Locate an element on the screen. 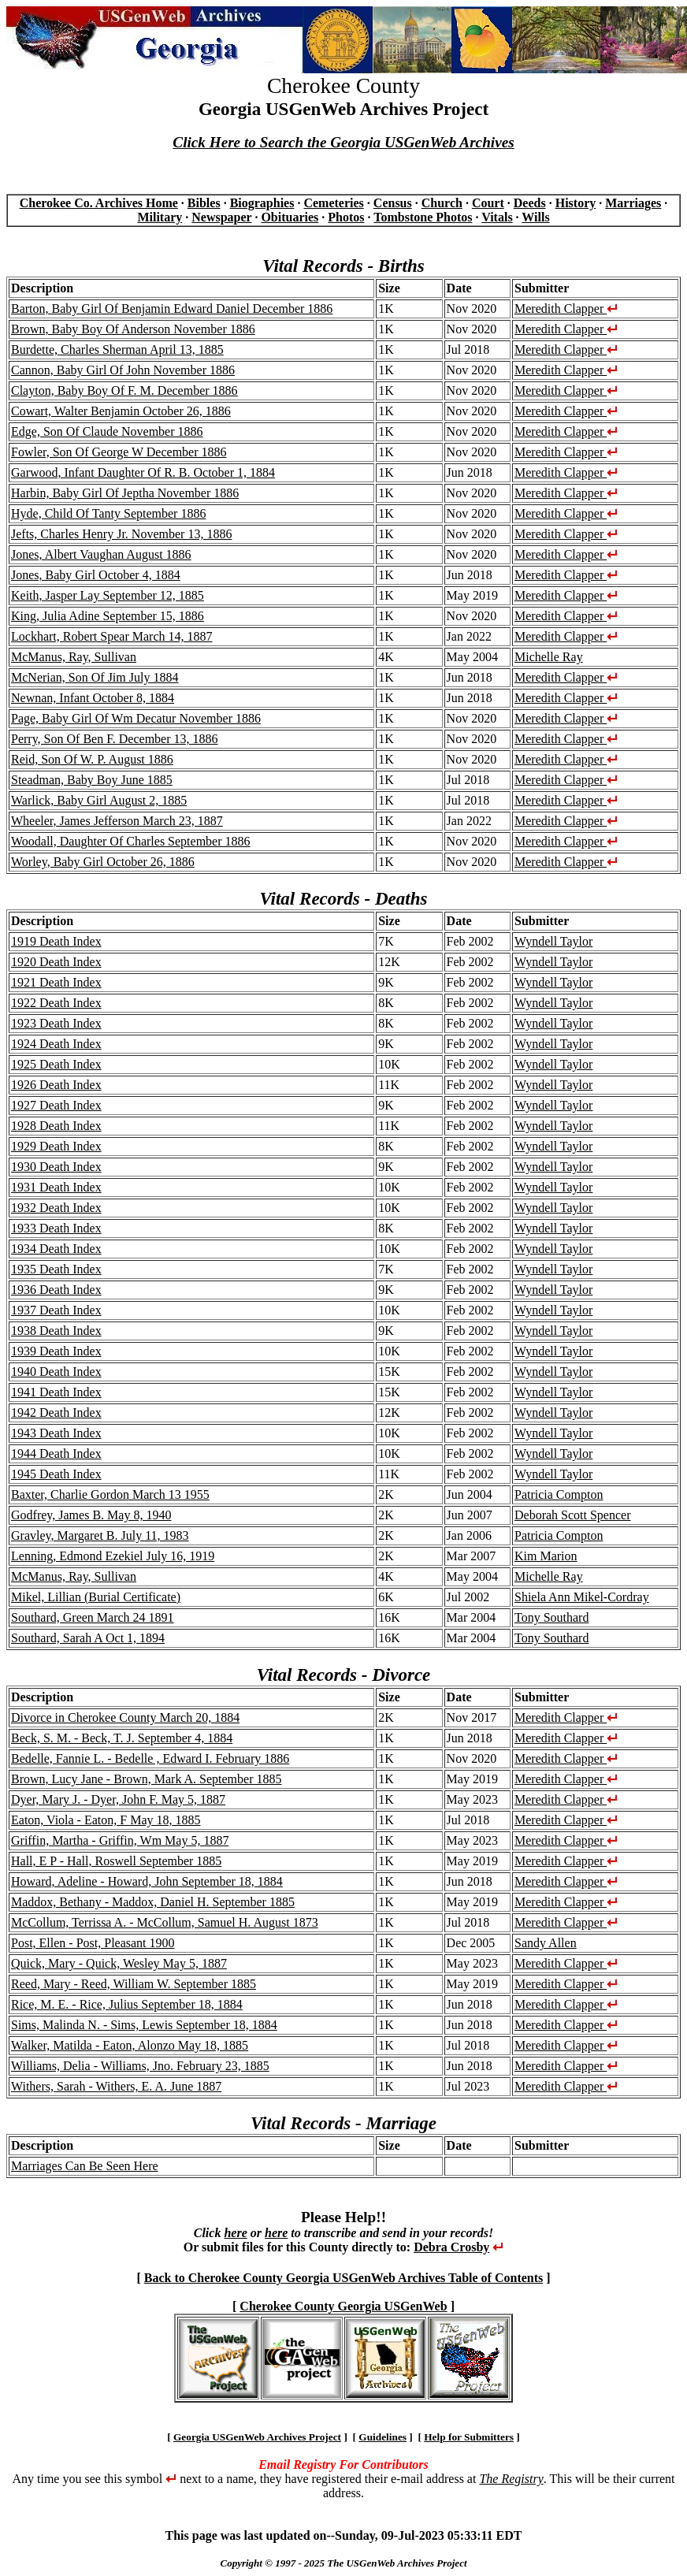 This screenshot has width=687, height=2576. Page, Baby Girl Of Wm Decatur November 1886 is located at coordinates (136, 718).